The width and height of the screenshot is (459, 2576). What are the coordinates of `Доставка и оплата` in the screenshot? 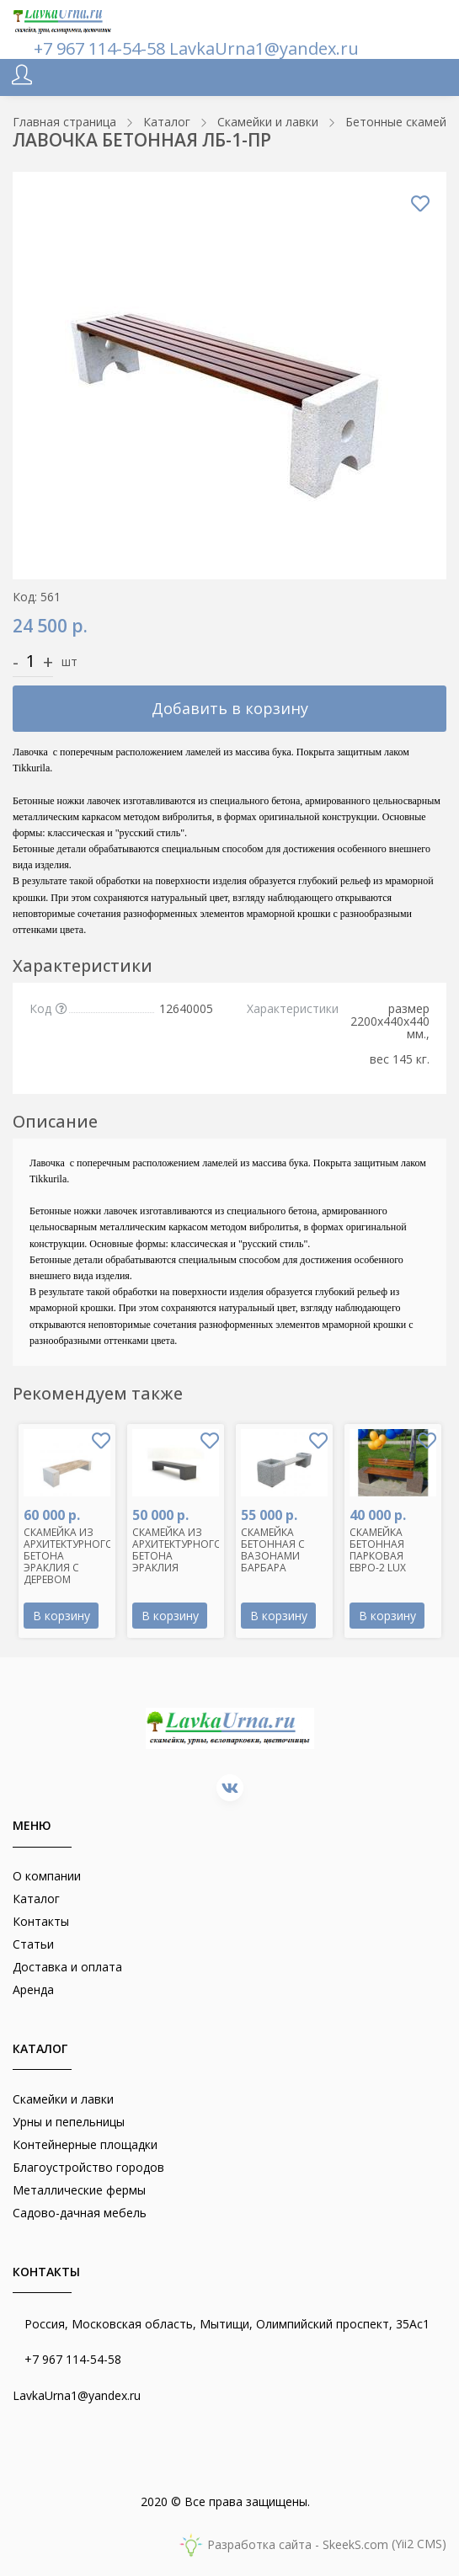 It's located at (67, 1967).